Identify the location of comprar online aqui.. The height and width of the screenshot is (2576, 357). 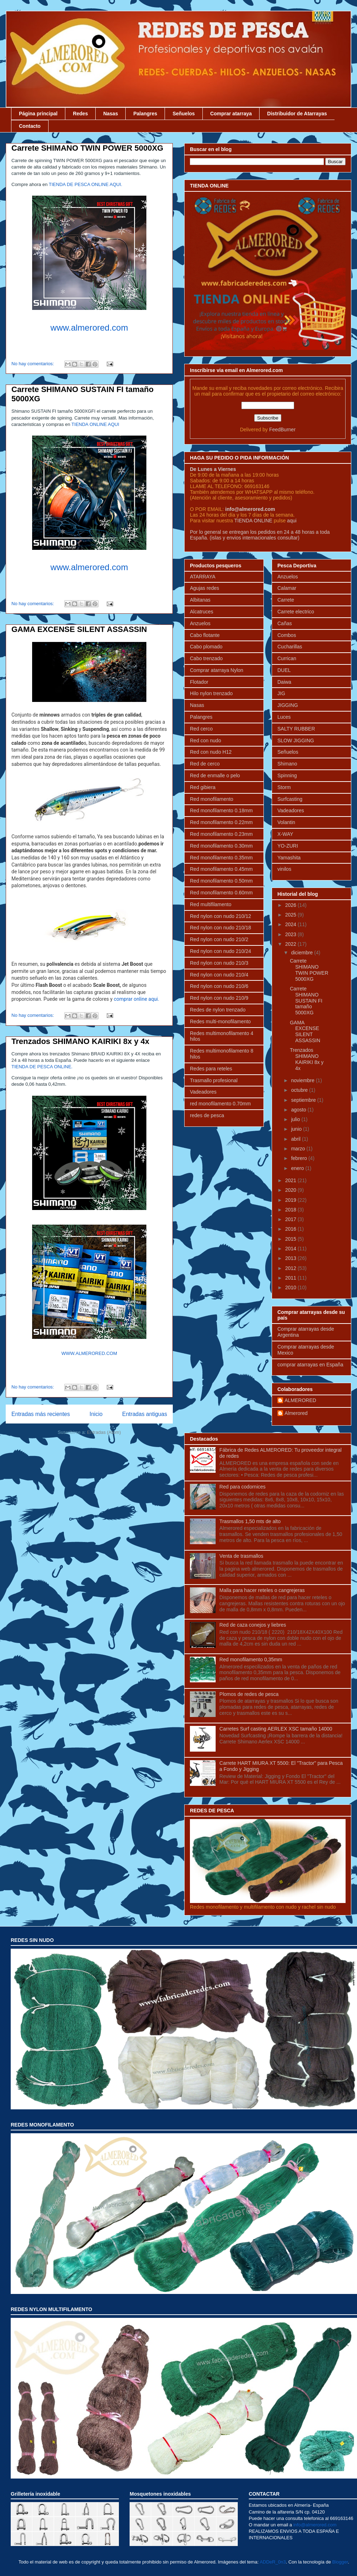
(136, 999).